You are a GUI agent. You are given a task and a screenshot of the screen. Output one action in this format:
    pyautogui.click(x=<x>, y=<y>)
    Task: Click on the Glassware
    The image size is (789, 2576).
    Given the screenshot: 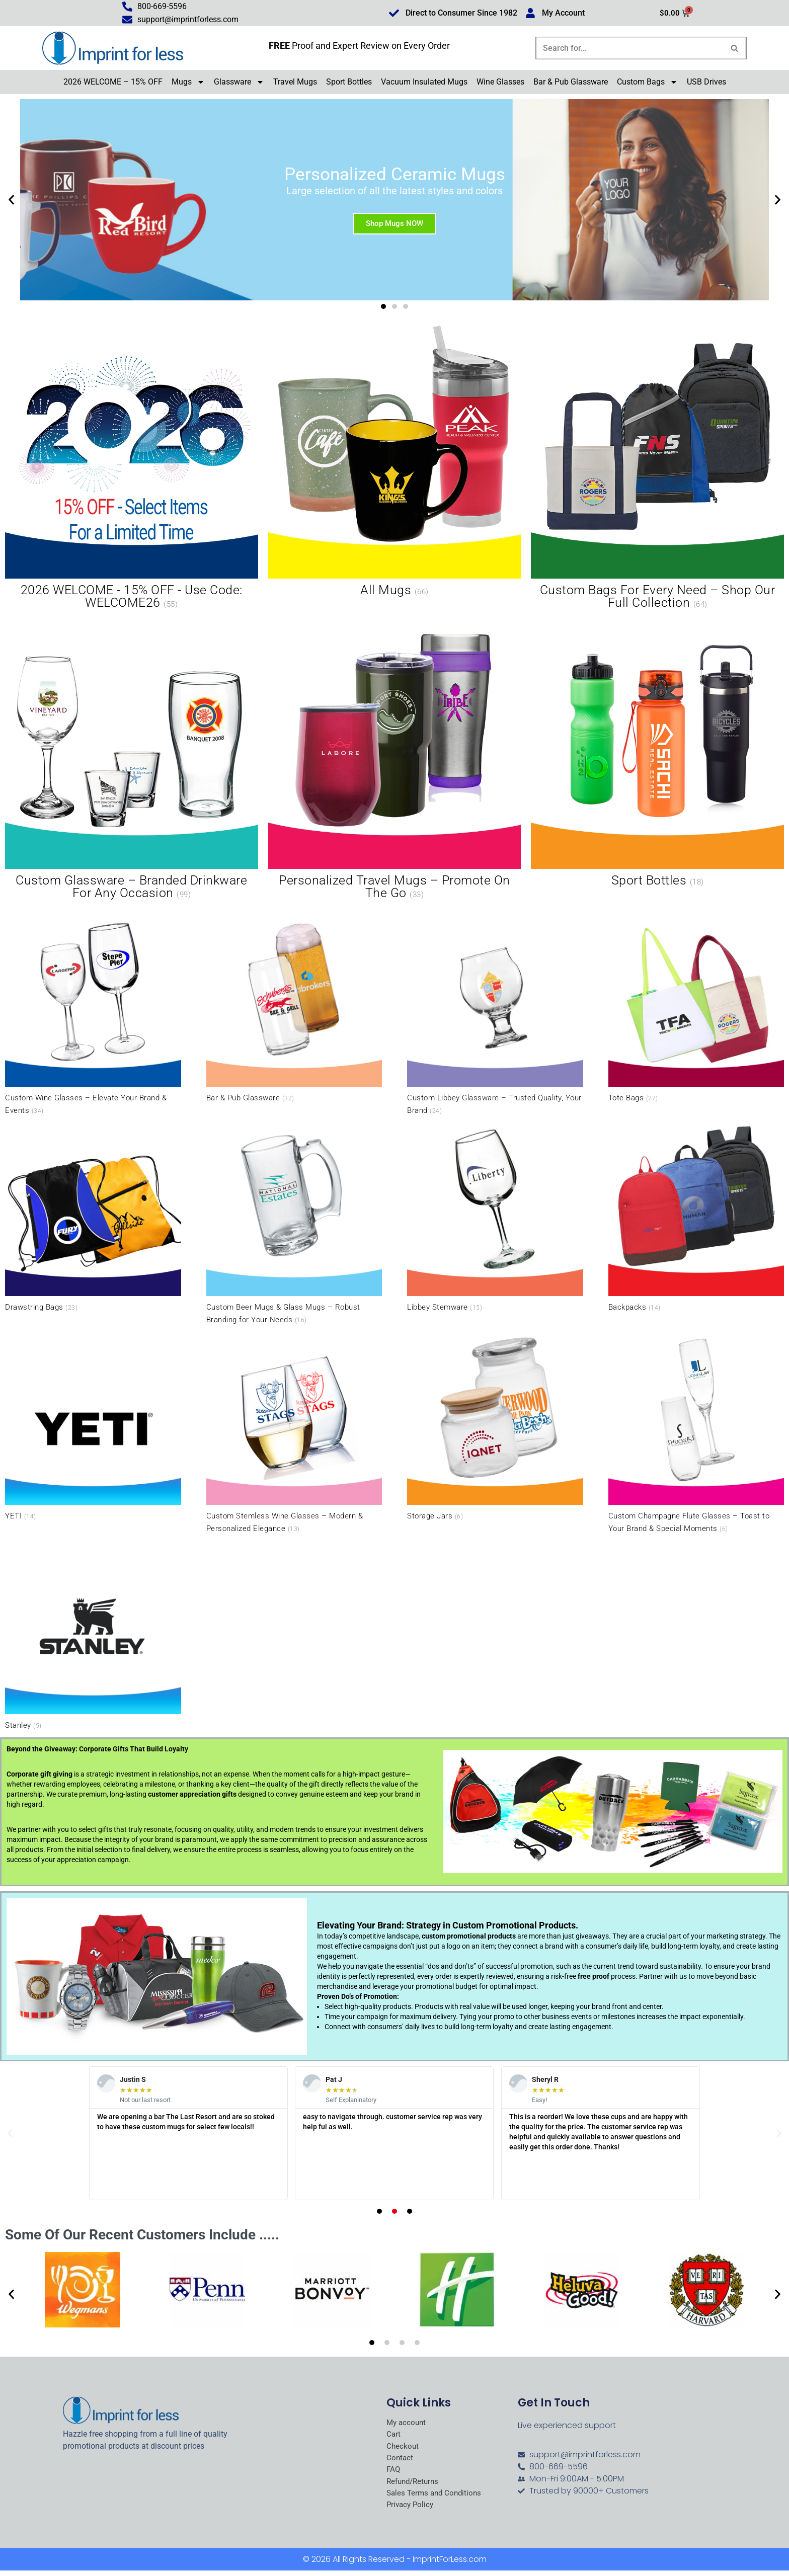 What is the action you would take?
    pyautogui.click(x=239, y=83)
    